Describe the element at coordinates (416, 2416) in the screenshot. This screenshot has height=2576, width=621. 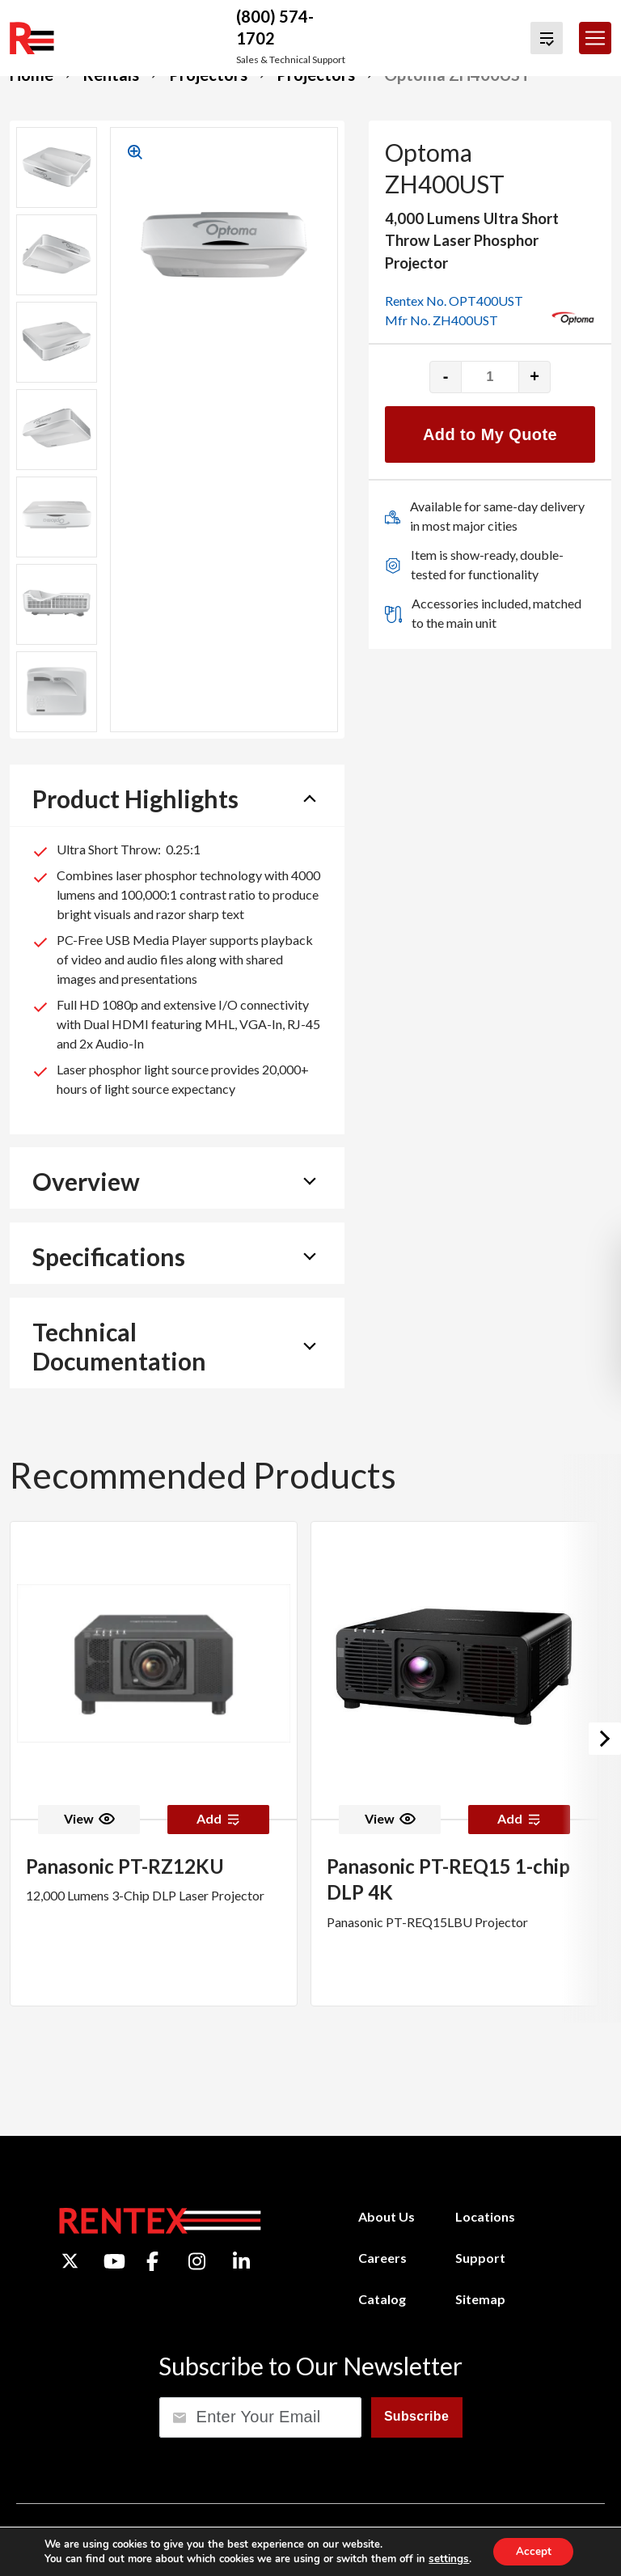
I see `Subscribe` at that location.